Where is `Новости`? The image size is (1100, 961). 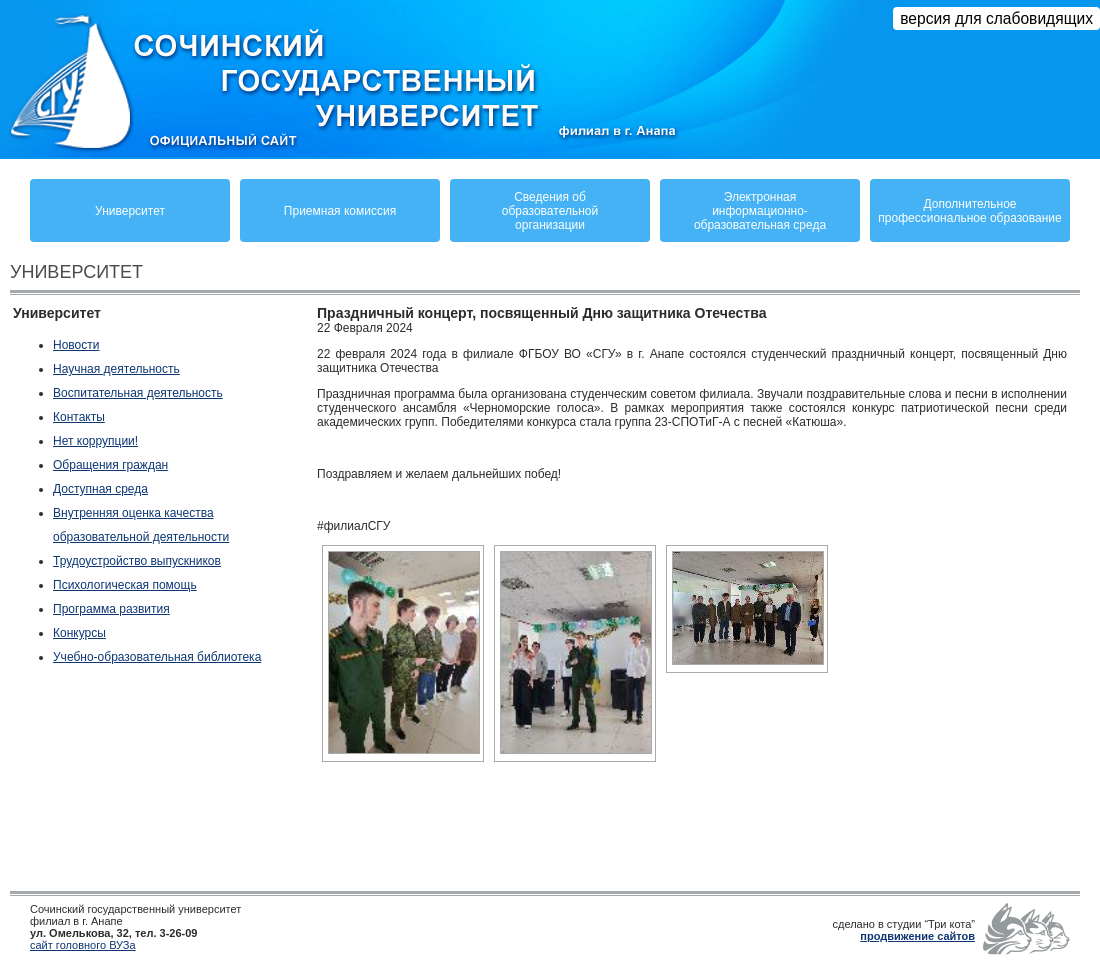
Новости is located at coordinates (76, 345).